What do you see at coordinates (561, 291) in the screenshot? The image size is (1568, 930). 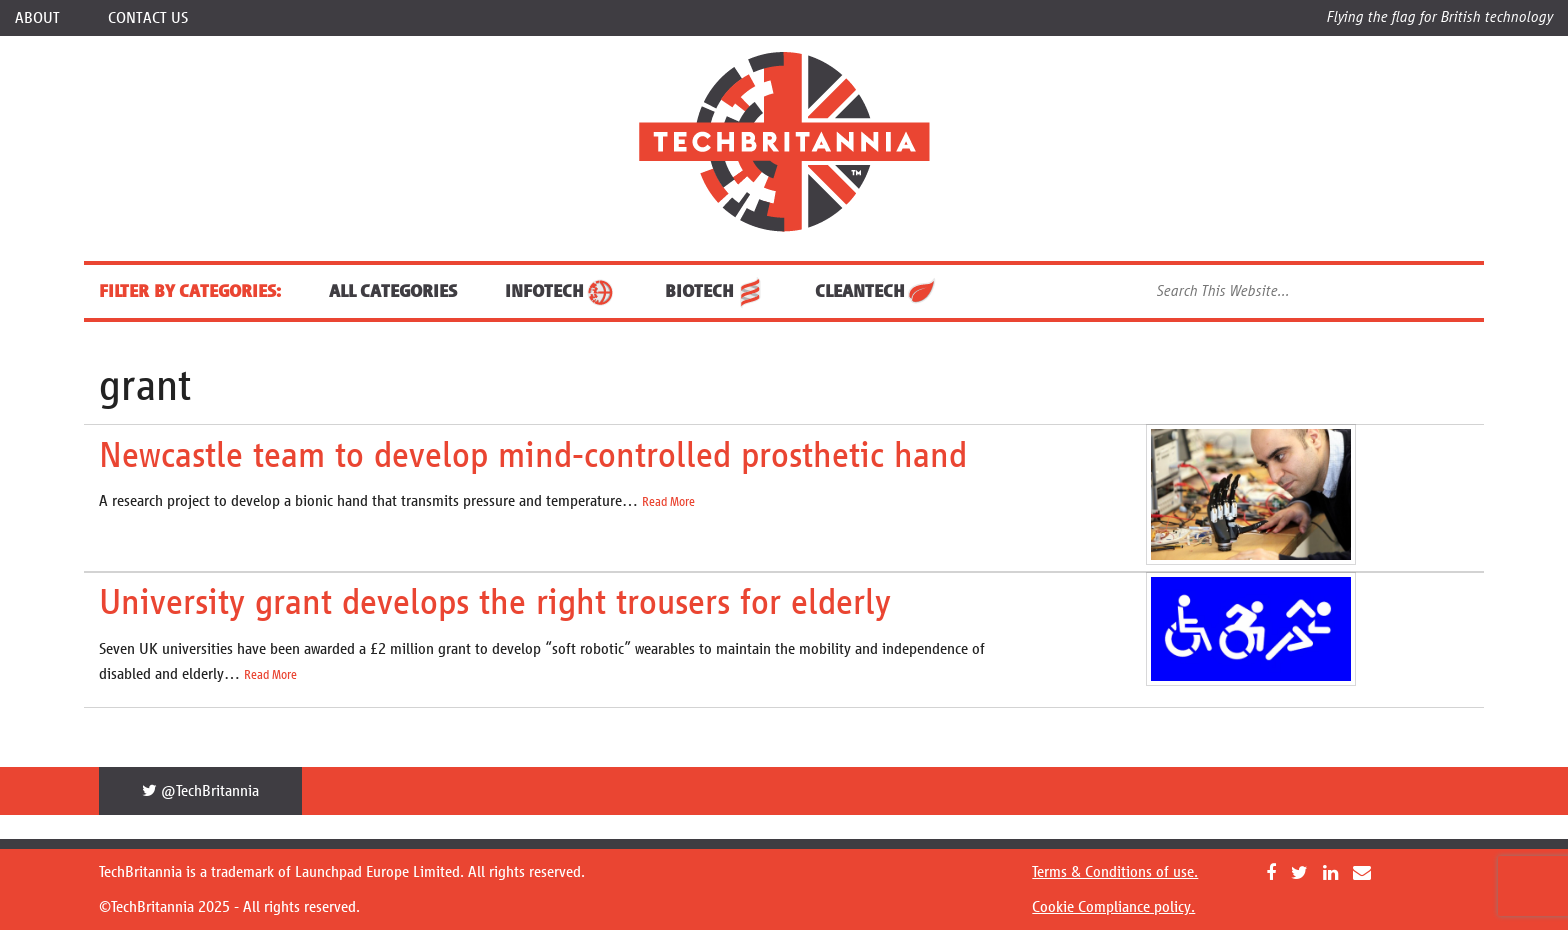 I see `InfoTech` at bounding box center [561, 291].